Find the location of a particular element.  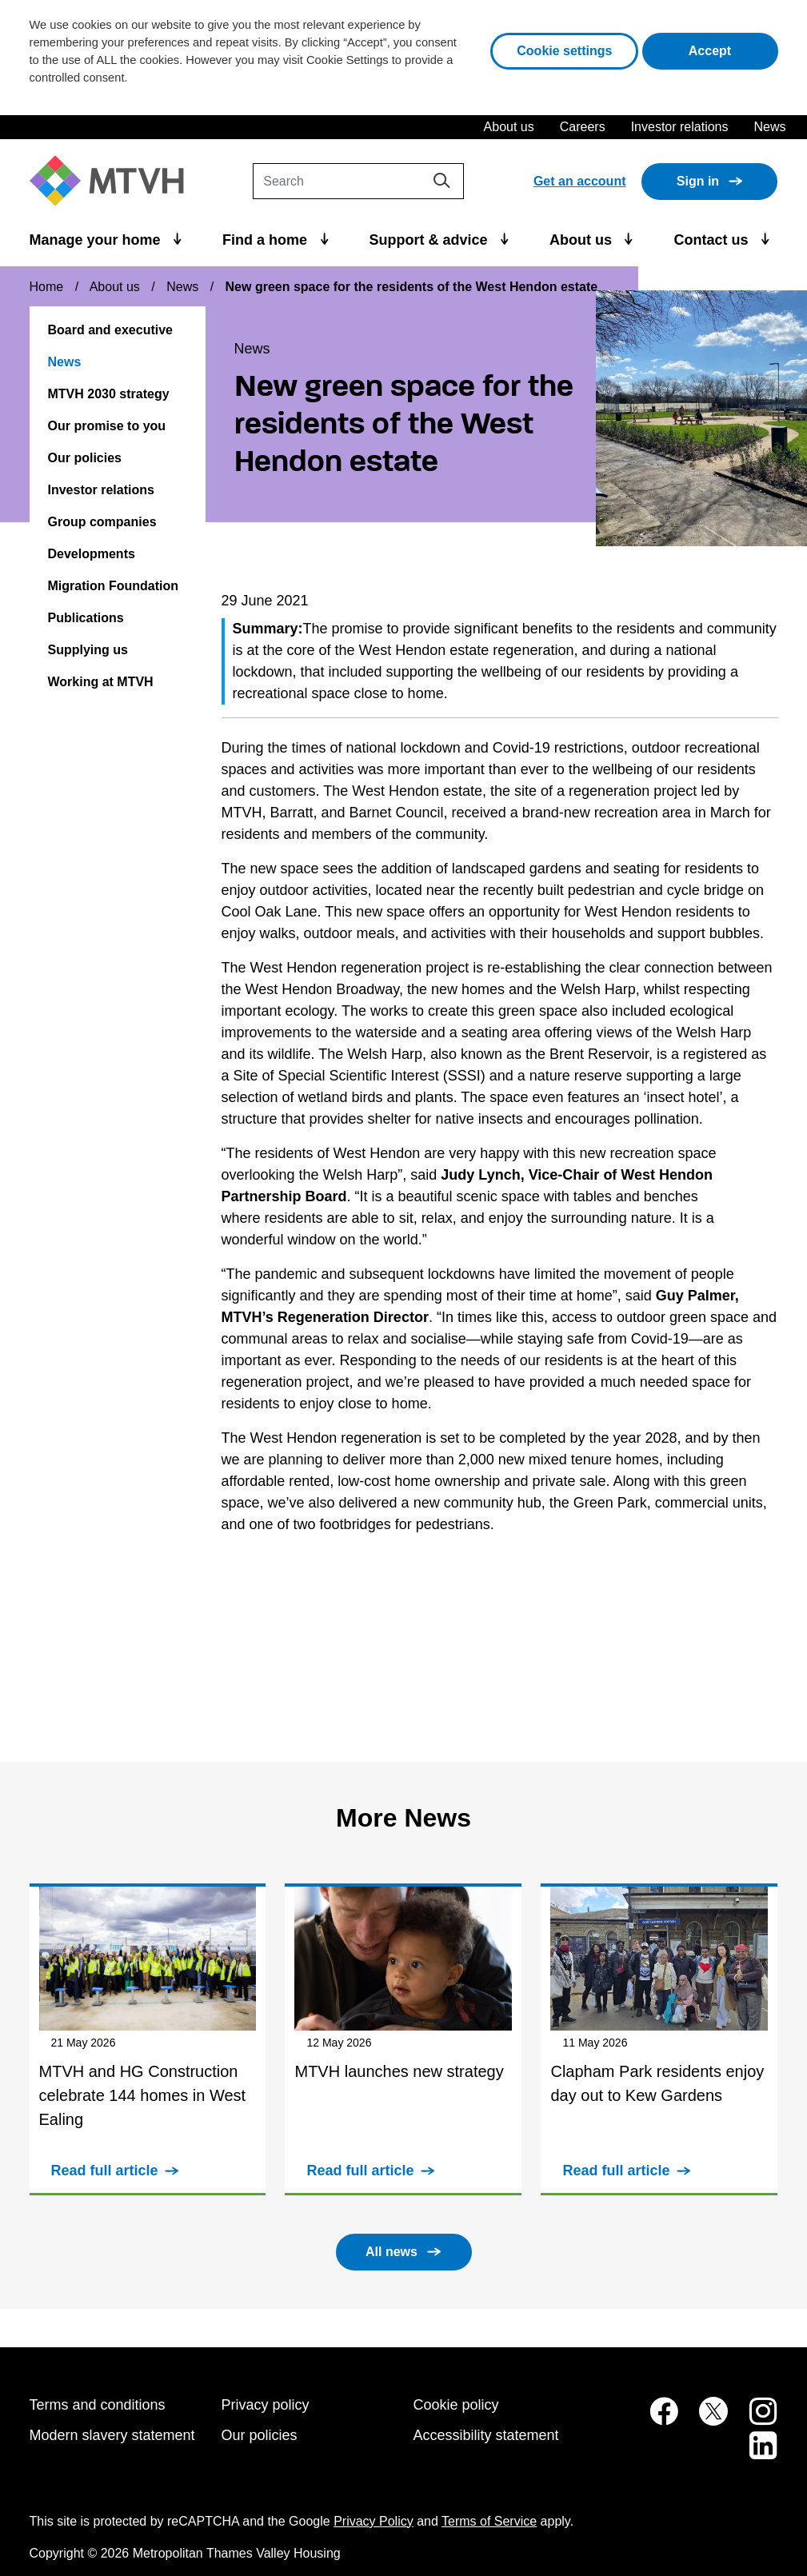

[M T V H Home] is located at coordinates (113, 181).